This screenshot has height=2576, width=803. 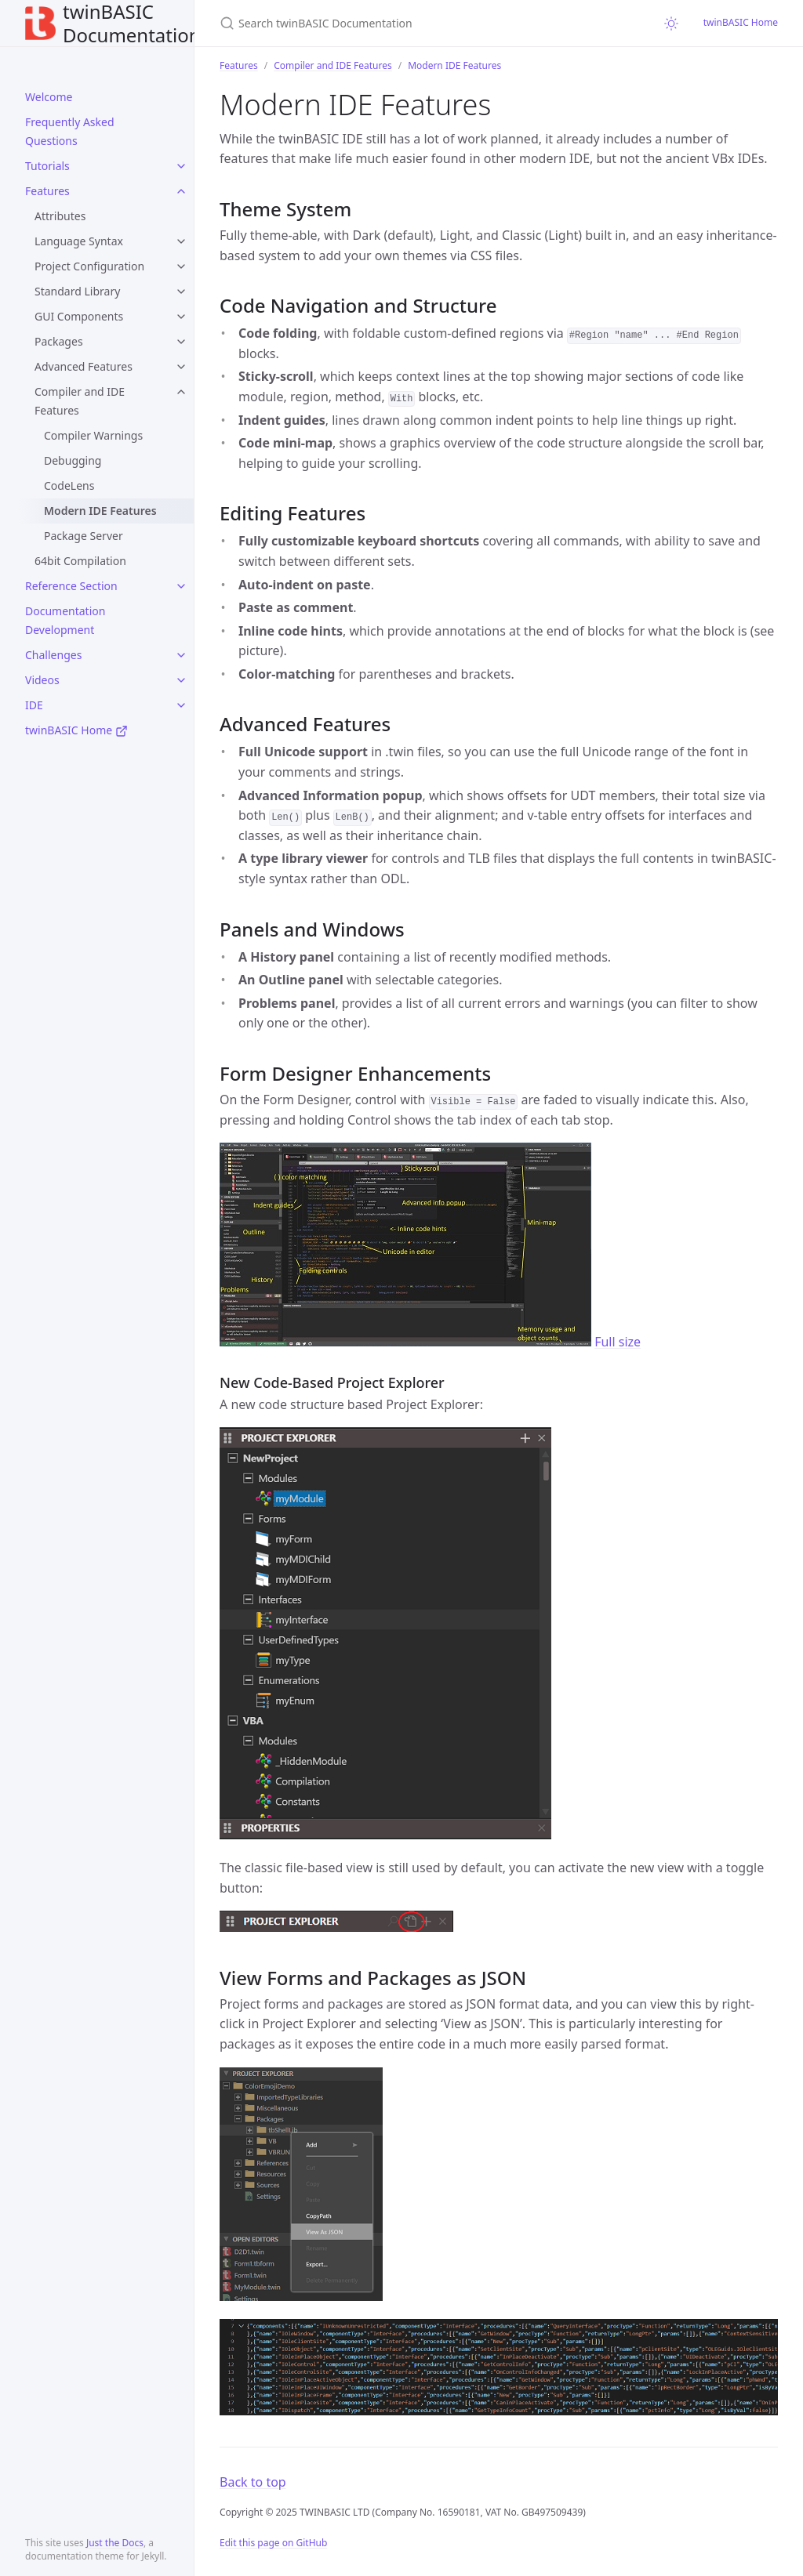 I want to click on Edit this page on GitHub, so click(x=273, y=2542).